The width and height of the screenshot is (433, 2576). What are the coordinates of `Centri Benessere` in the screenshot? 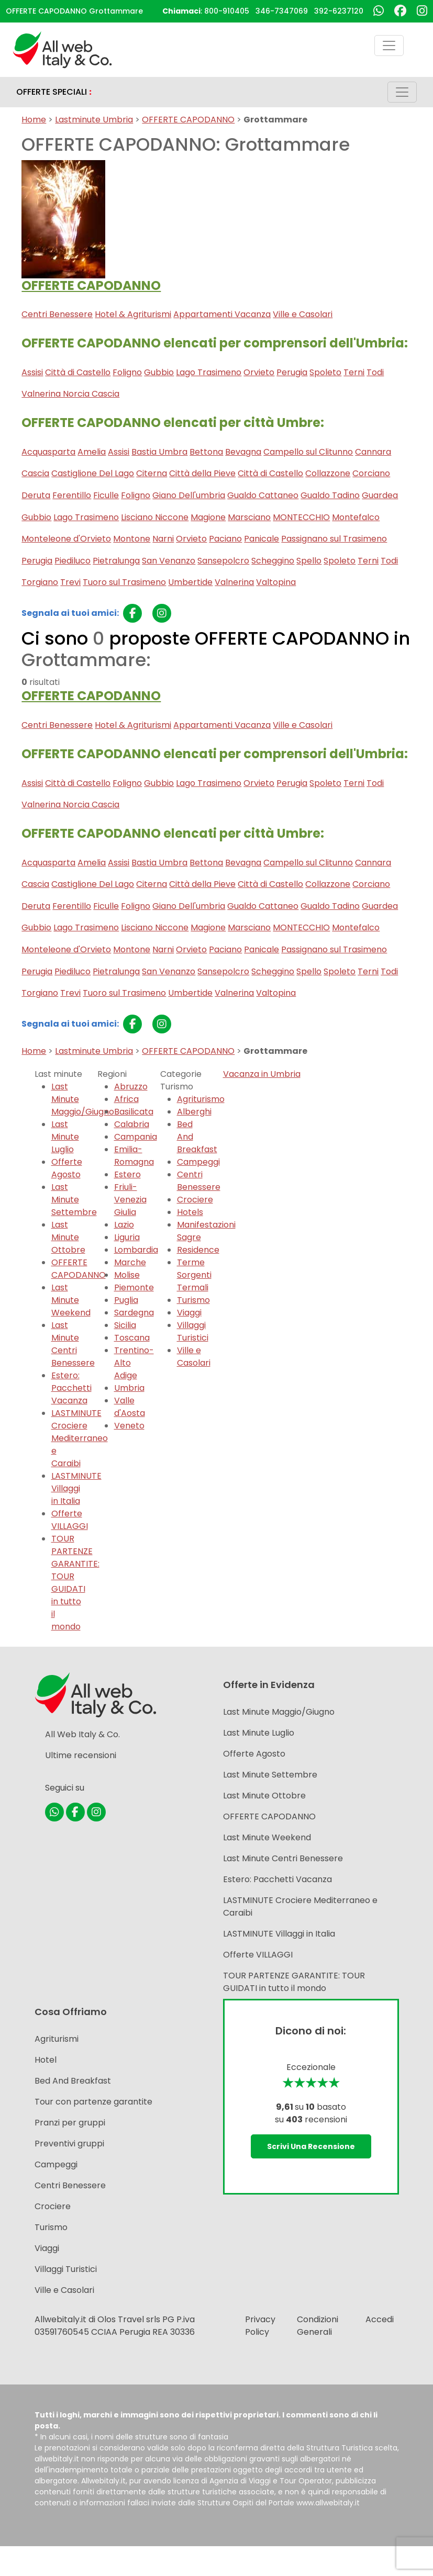 It's located at (57, 314).